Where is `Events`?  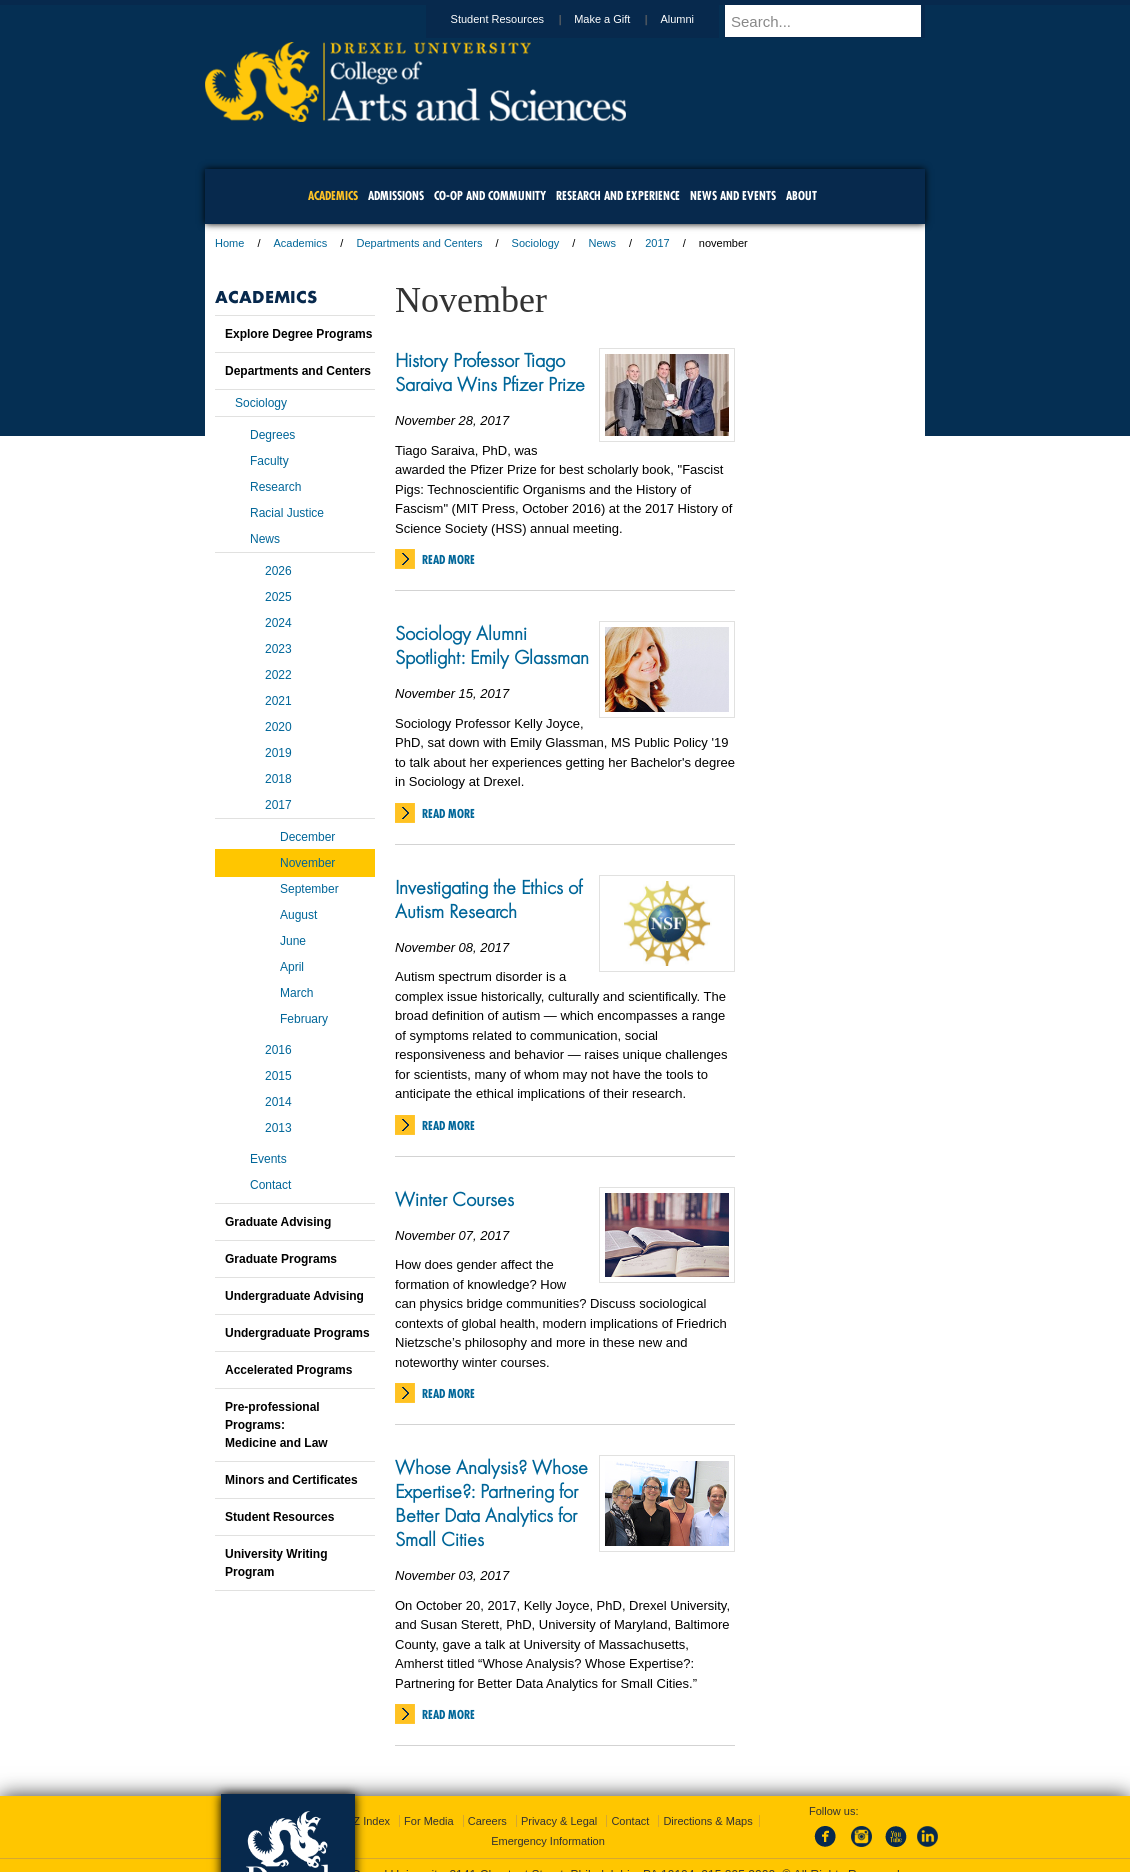 Events is located at coordinates (268, 1159).